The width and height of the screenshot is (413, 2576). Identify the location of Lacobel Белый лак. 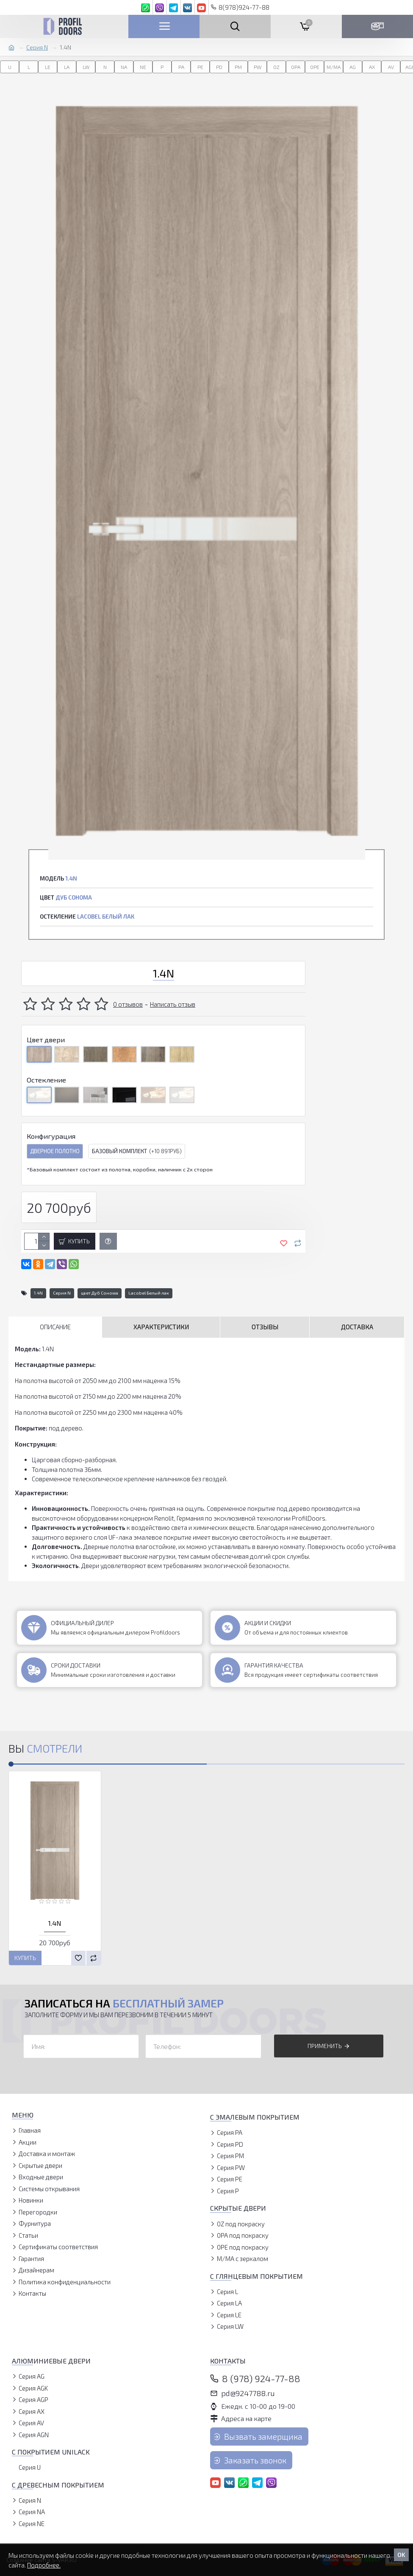
(148, 1292).